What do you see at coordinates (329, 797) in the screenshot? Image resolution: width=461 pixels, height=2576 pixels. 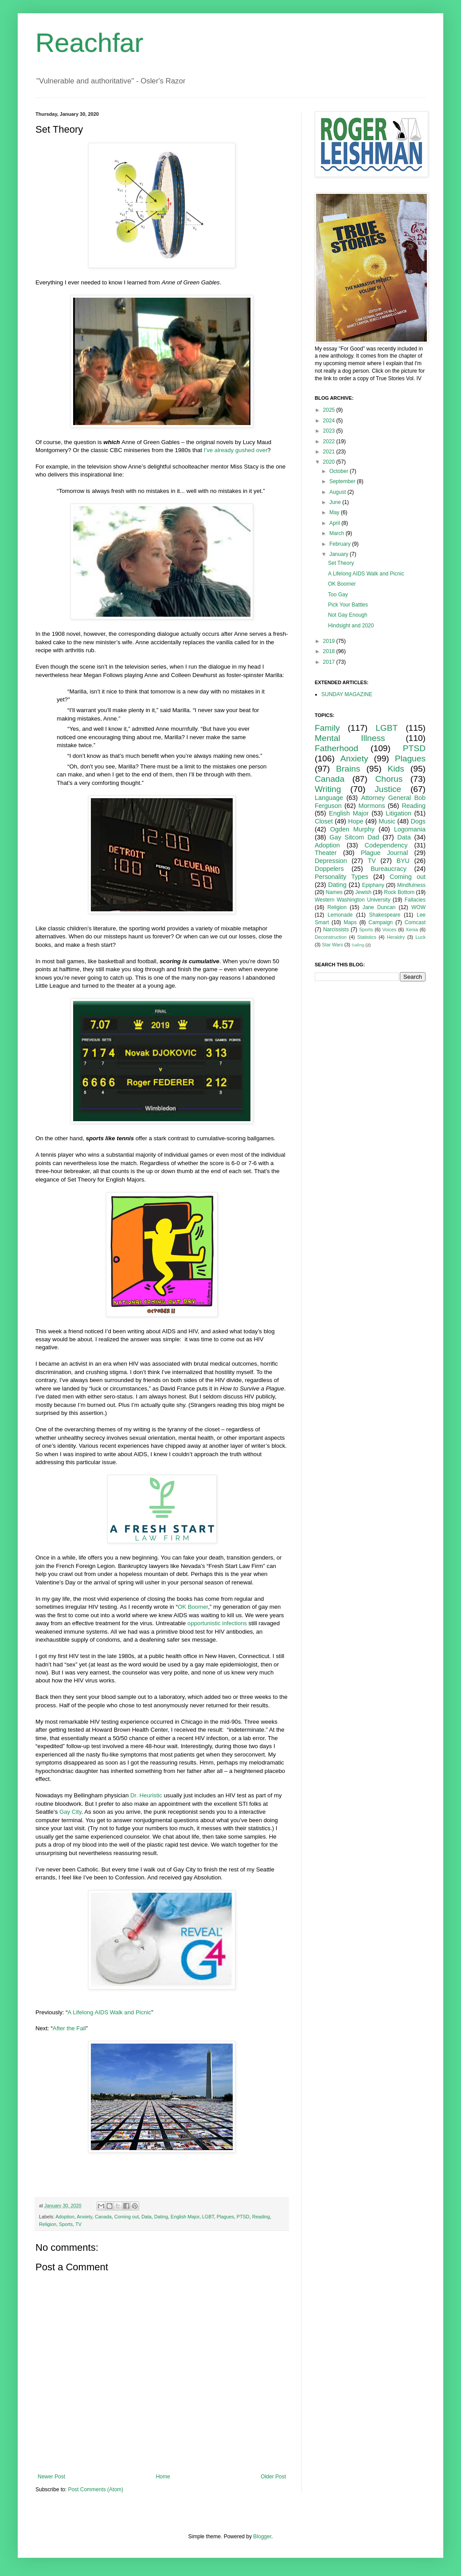 I see `Language` at bounding box center [329, 797].